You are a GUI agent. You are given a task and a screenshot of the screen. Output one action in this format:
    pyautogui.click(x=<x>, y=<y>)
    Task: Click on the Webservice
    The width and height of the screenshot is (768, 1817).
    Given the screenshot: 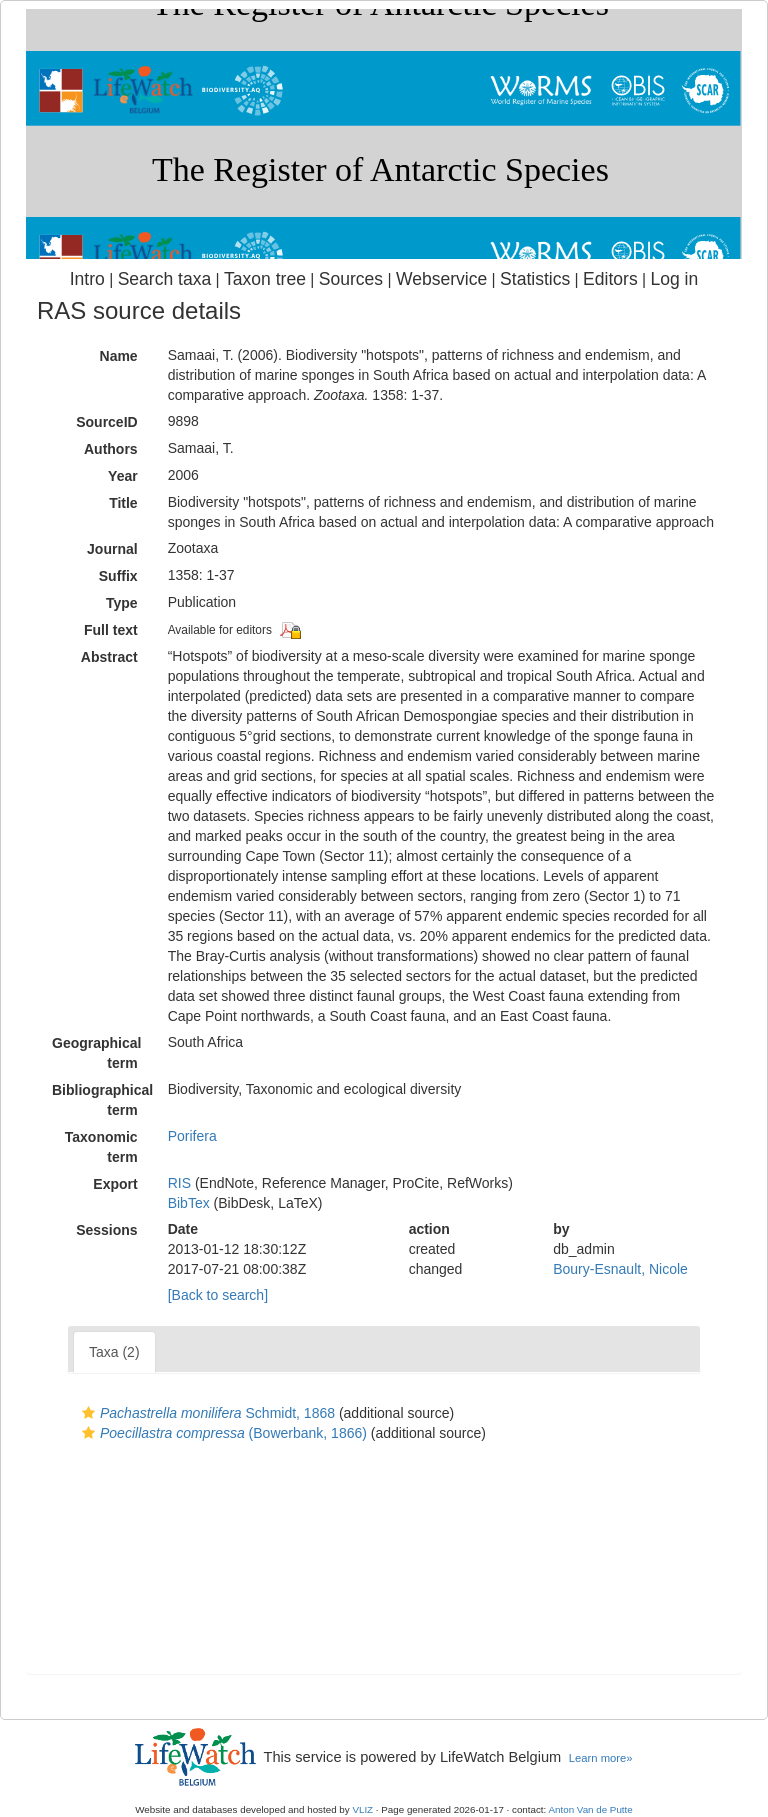 What is the action you would take?
    pyautogui.click(x=441, y=279)
    